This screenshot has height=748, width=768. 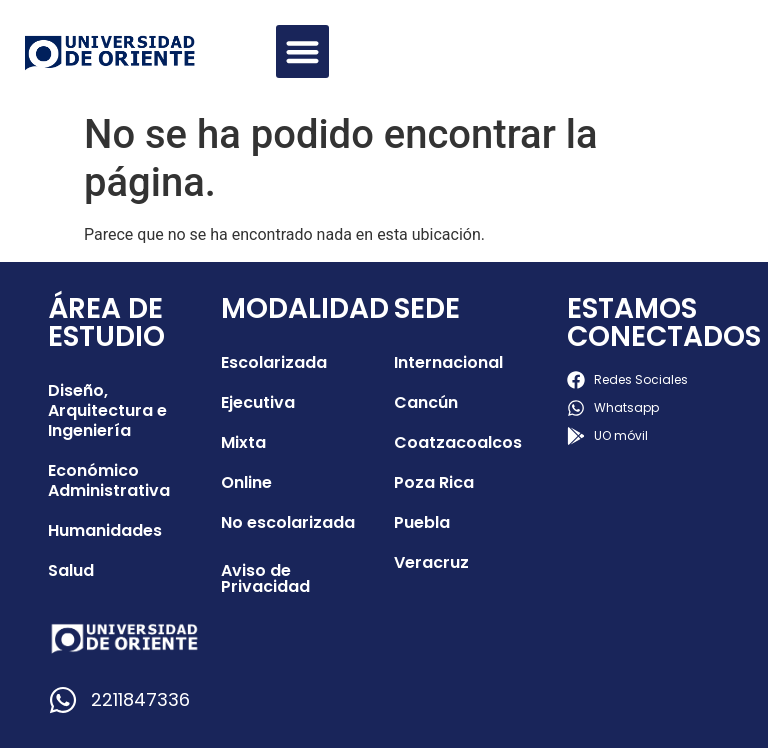 What do you see at coordinates (258, 402) in the screenshot?
I see `Ejecutiva` at bounding box center [258, 402].